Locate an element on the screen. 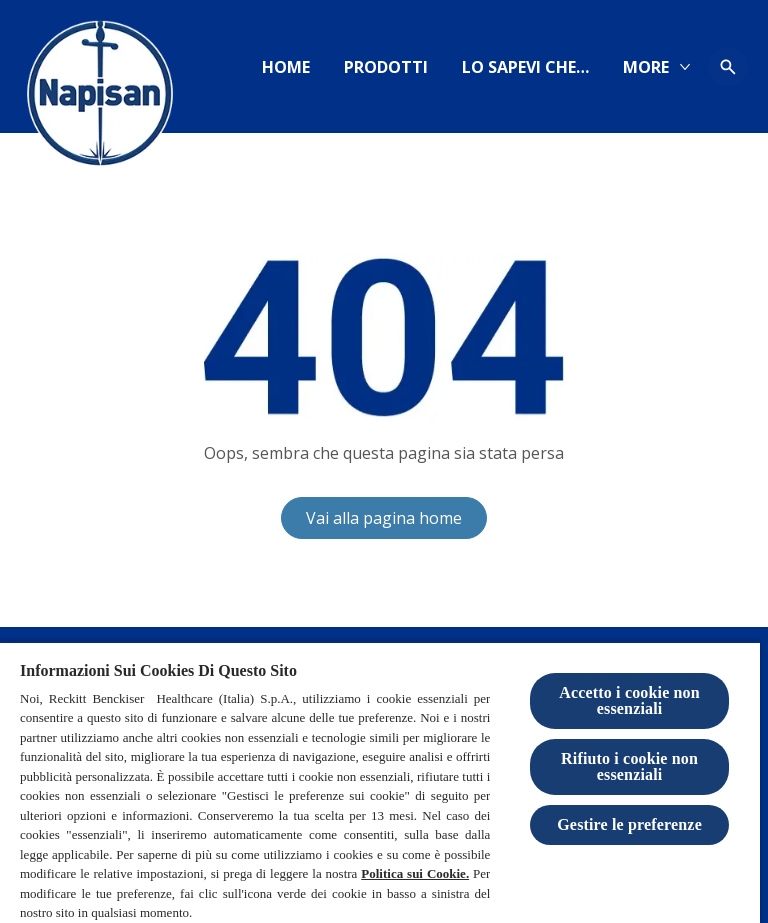 This screenshot has width=768, height=923. Politica sui Cookie. is located at coordinates (415, 873).